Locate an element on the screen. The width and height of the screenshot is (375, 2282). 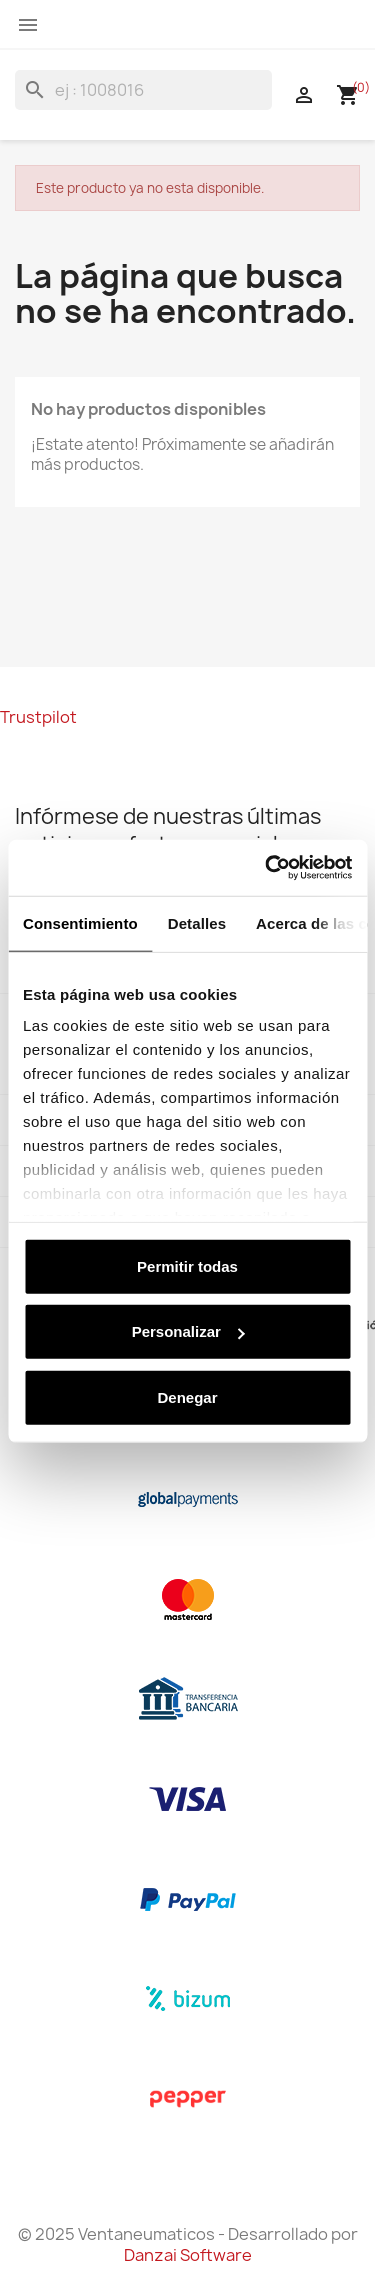
Personalizar is located at coordinates (188, 1331).